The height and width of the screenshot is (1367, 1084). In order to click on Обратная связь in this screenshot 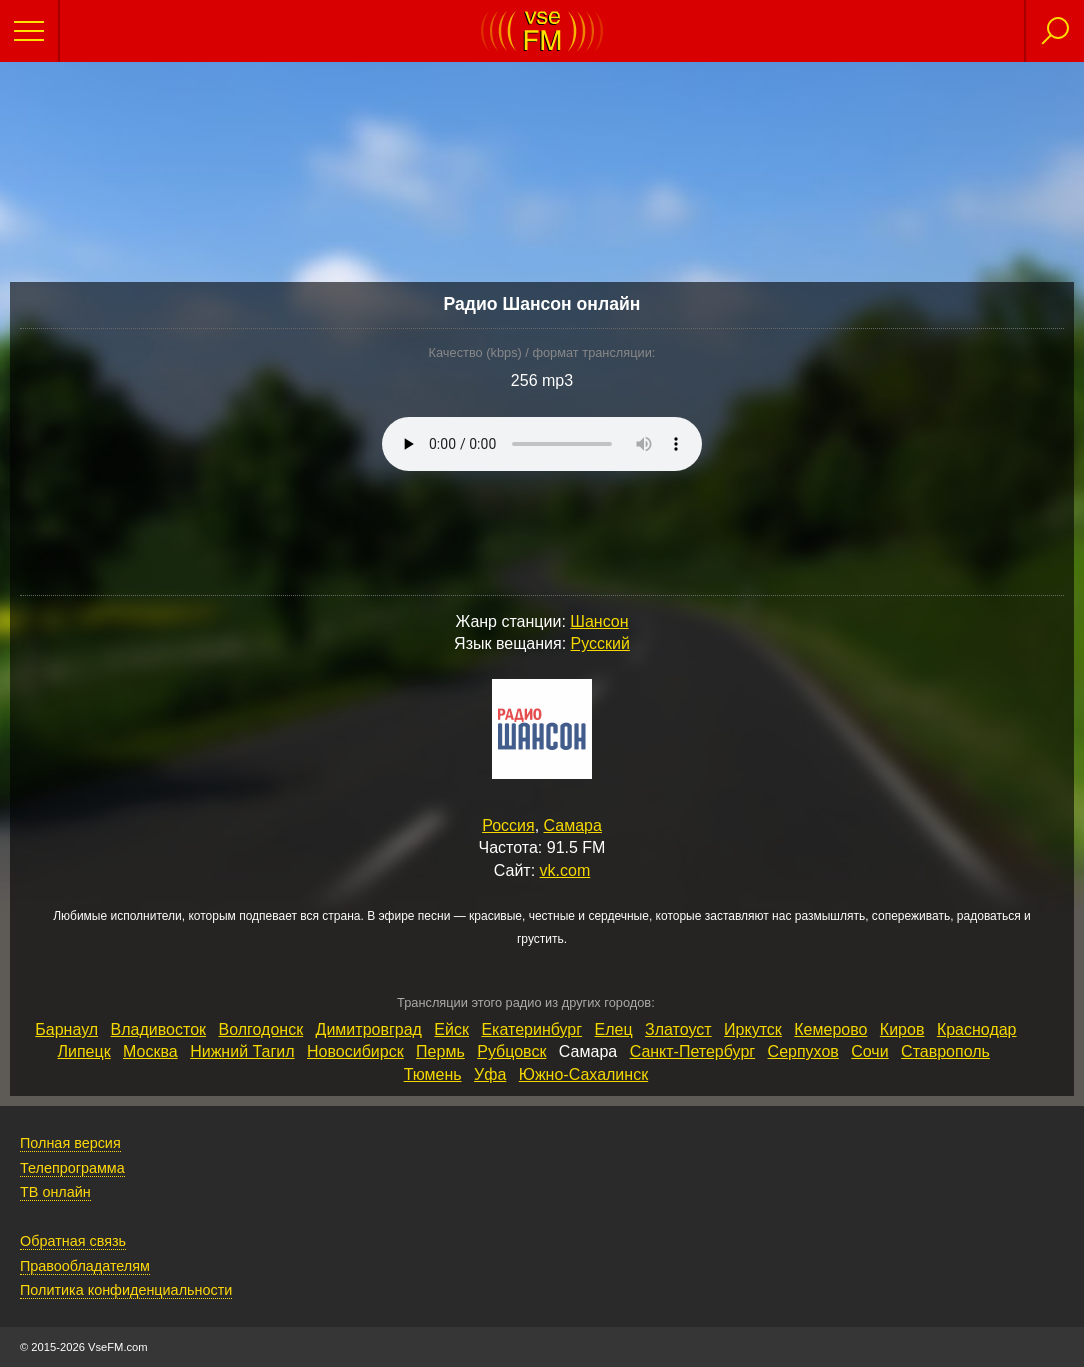, I will do `click(73, 1241)`.